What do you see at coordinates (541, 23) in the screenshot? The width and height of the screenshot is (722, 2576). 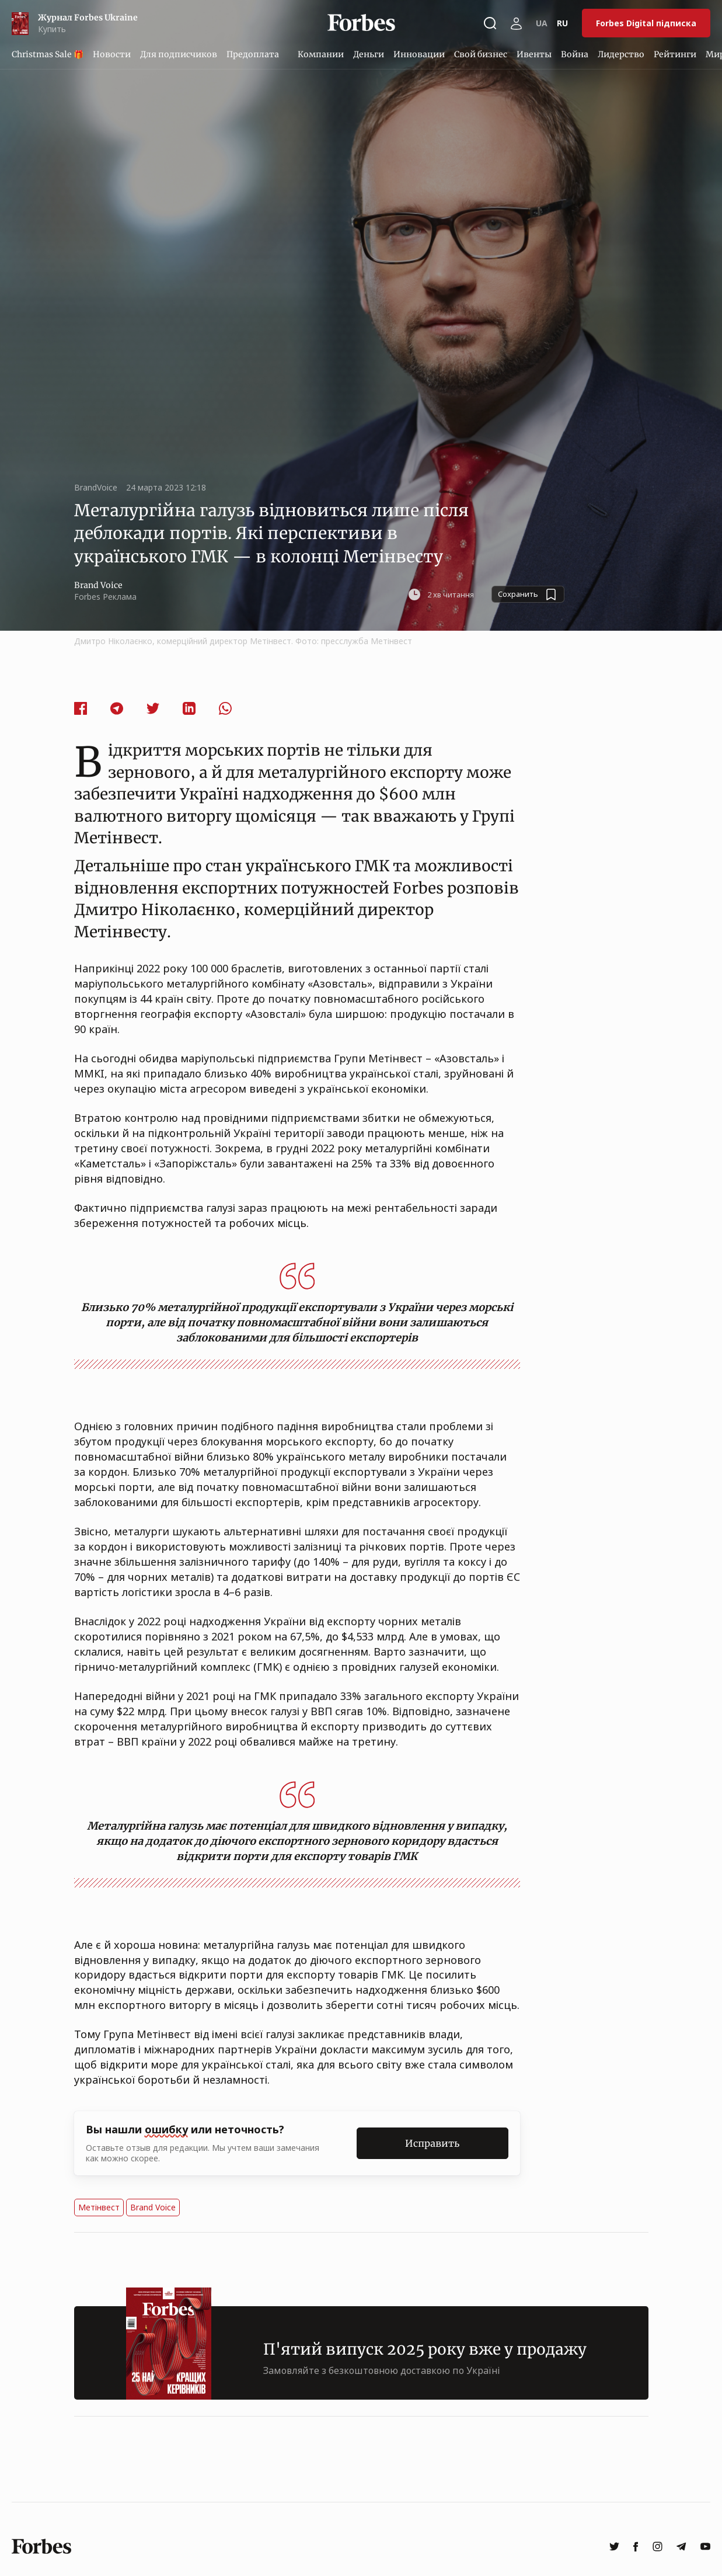 I see `UA` at bounding box center [541, 23].